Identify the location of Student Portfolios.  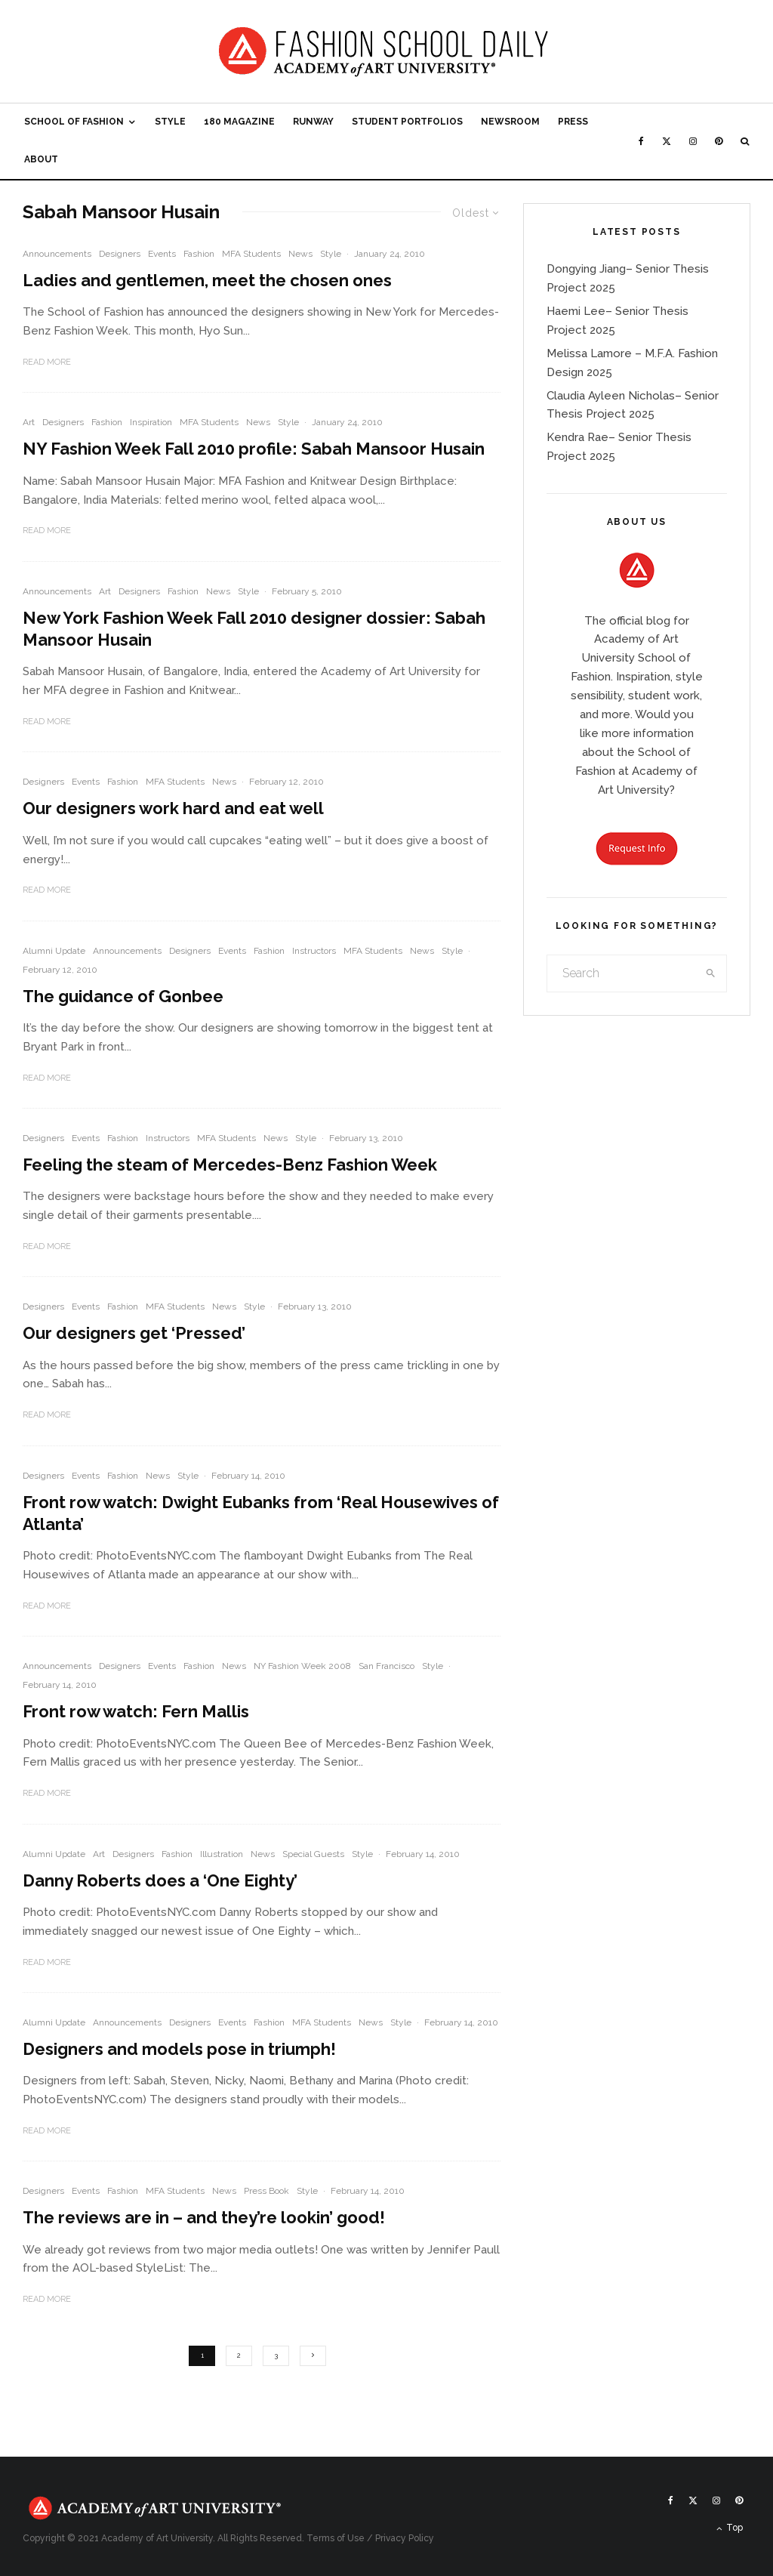
(407, 121).